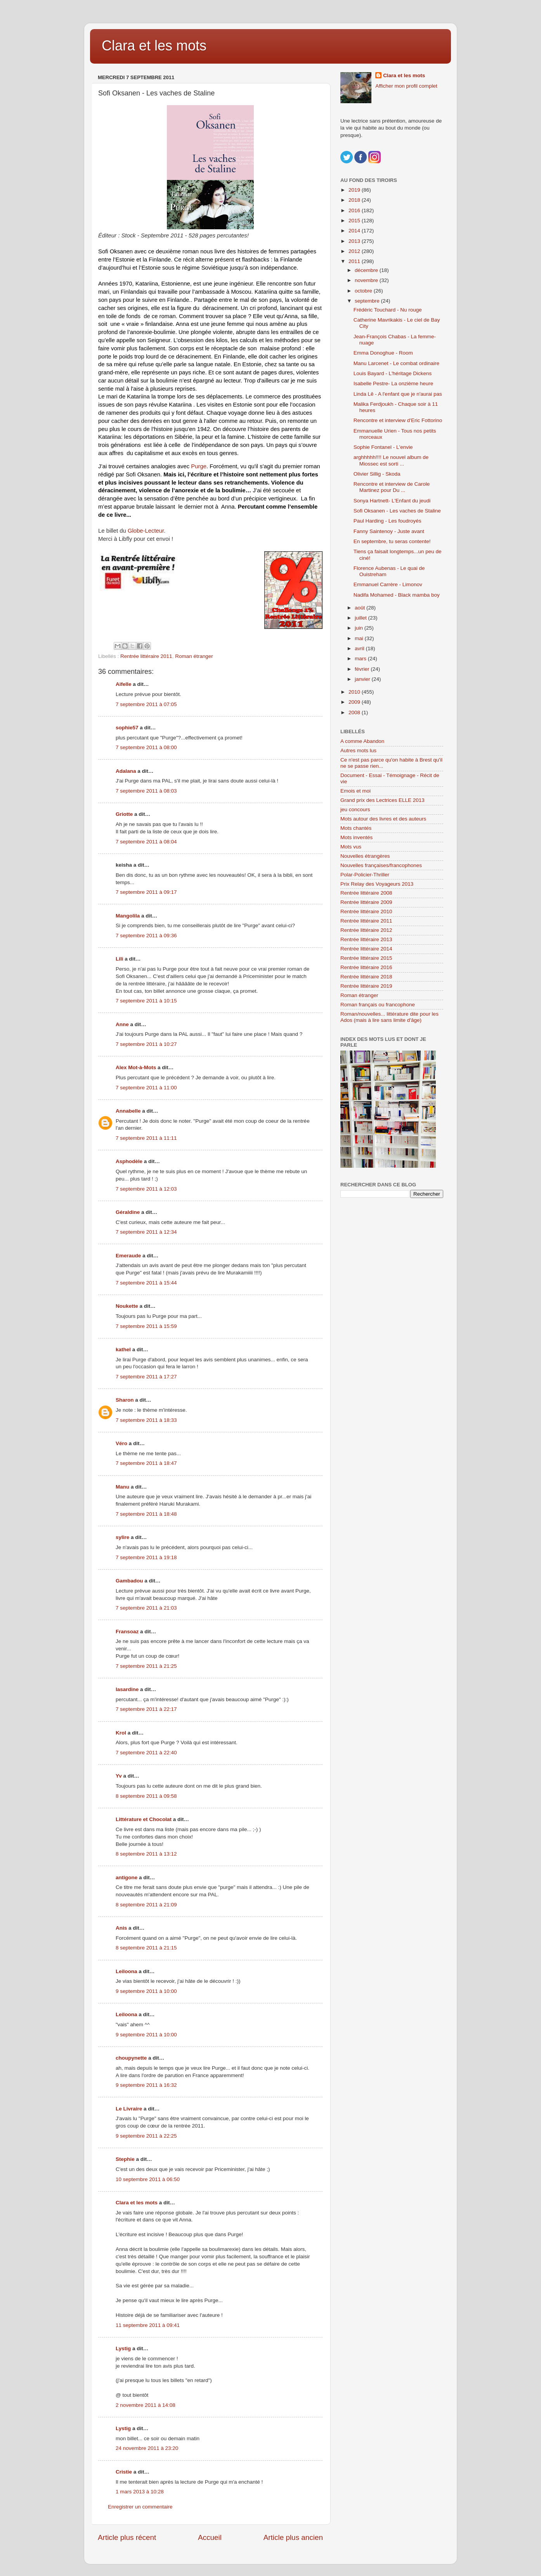 This screenshot has width=541, height=2576. What do you see at coordinates (146, 1326) in the screenshot?
I see `7 septembre 2011 à 15:59` at bounding box center [146, 1326].